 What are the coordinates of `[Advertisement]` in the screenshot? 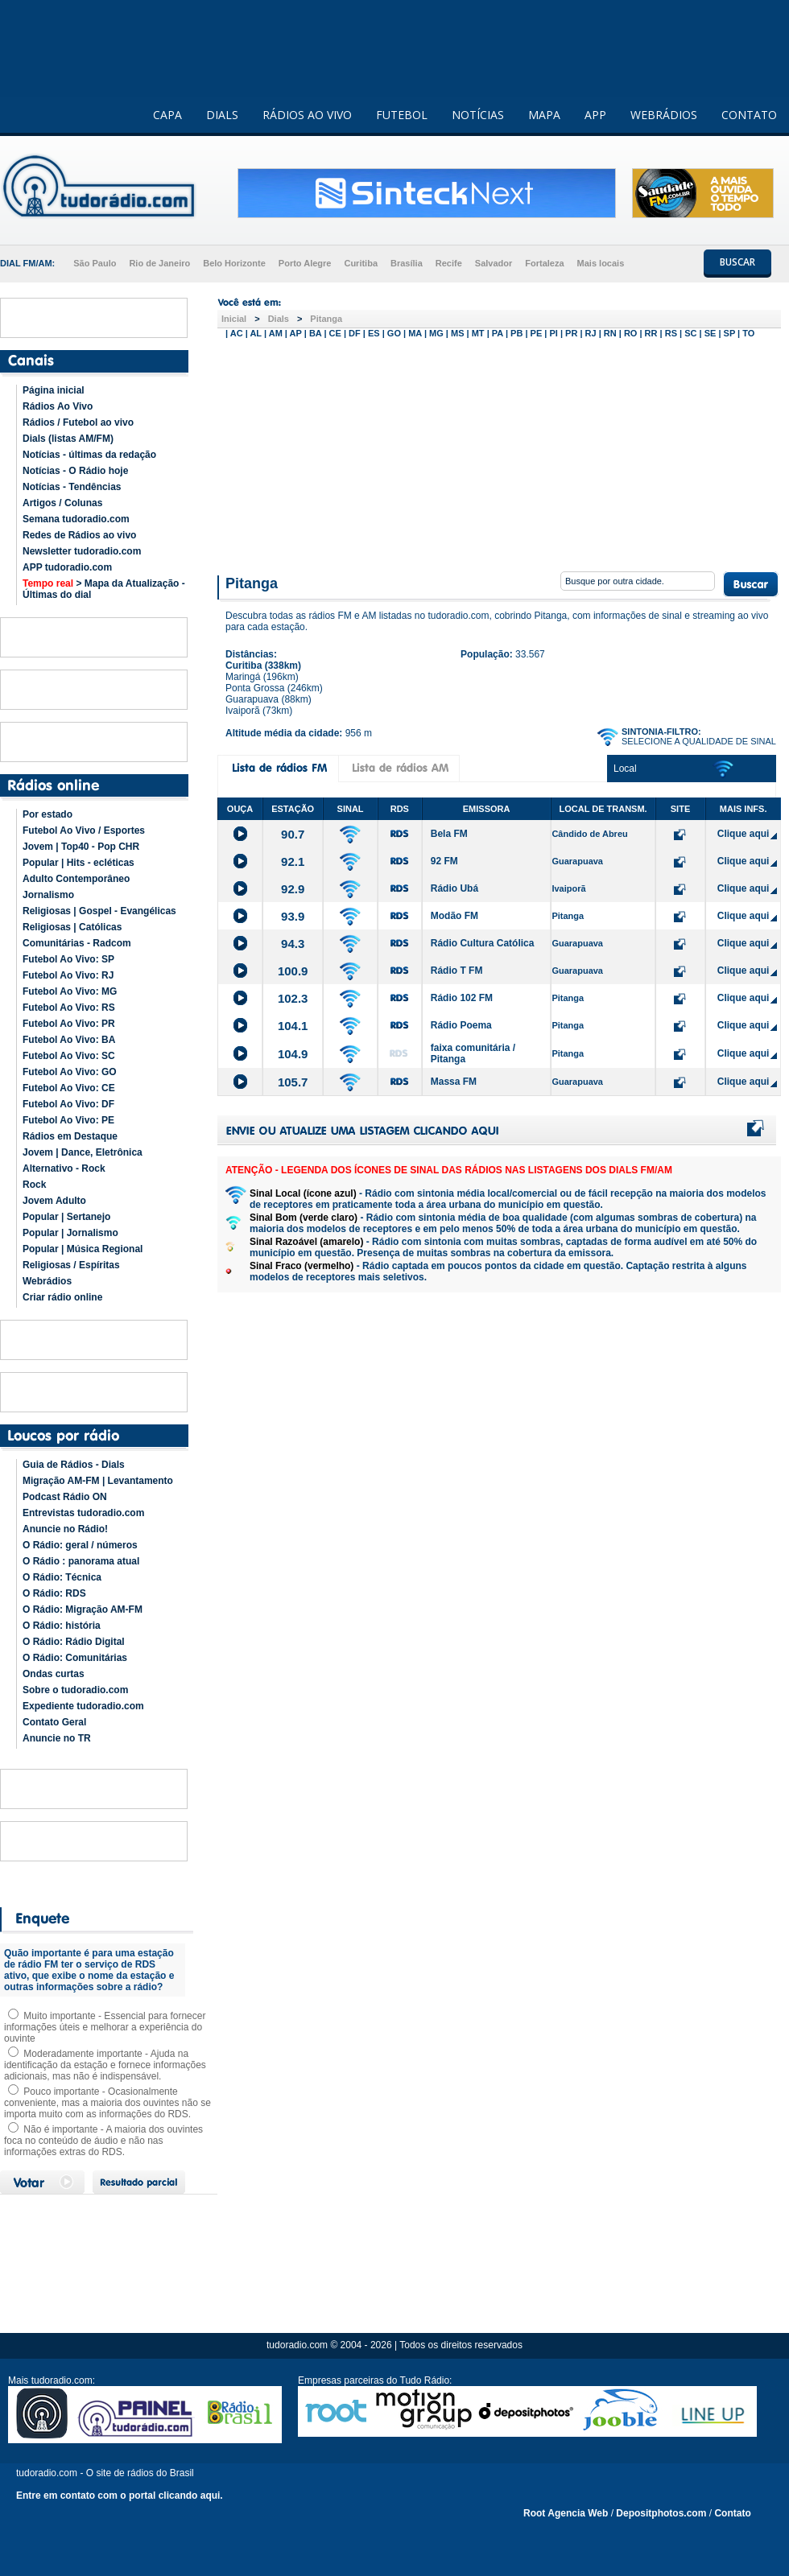 It's located at (499, 453).